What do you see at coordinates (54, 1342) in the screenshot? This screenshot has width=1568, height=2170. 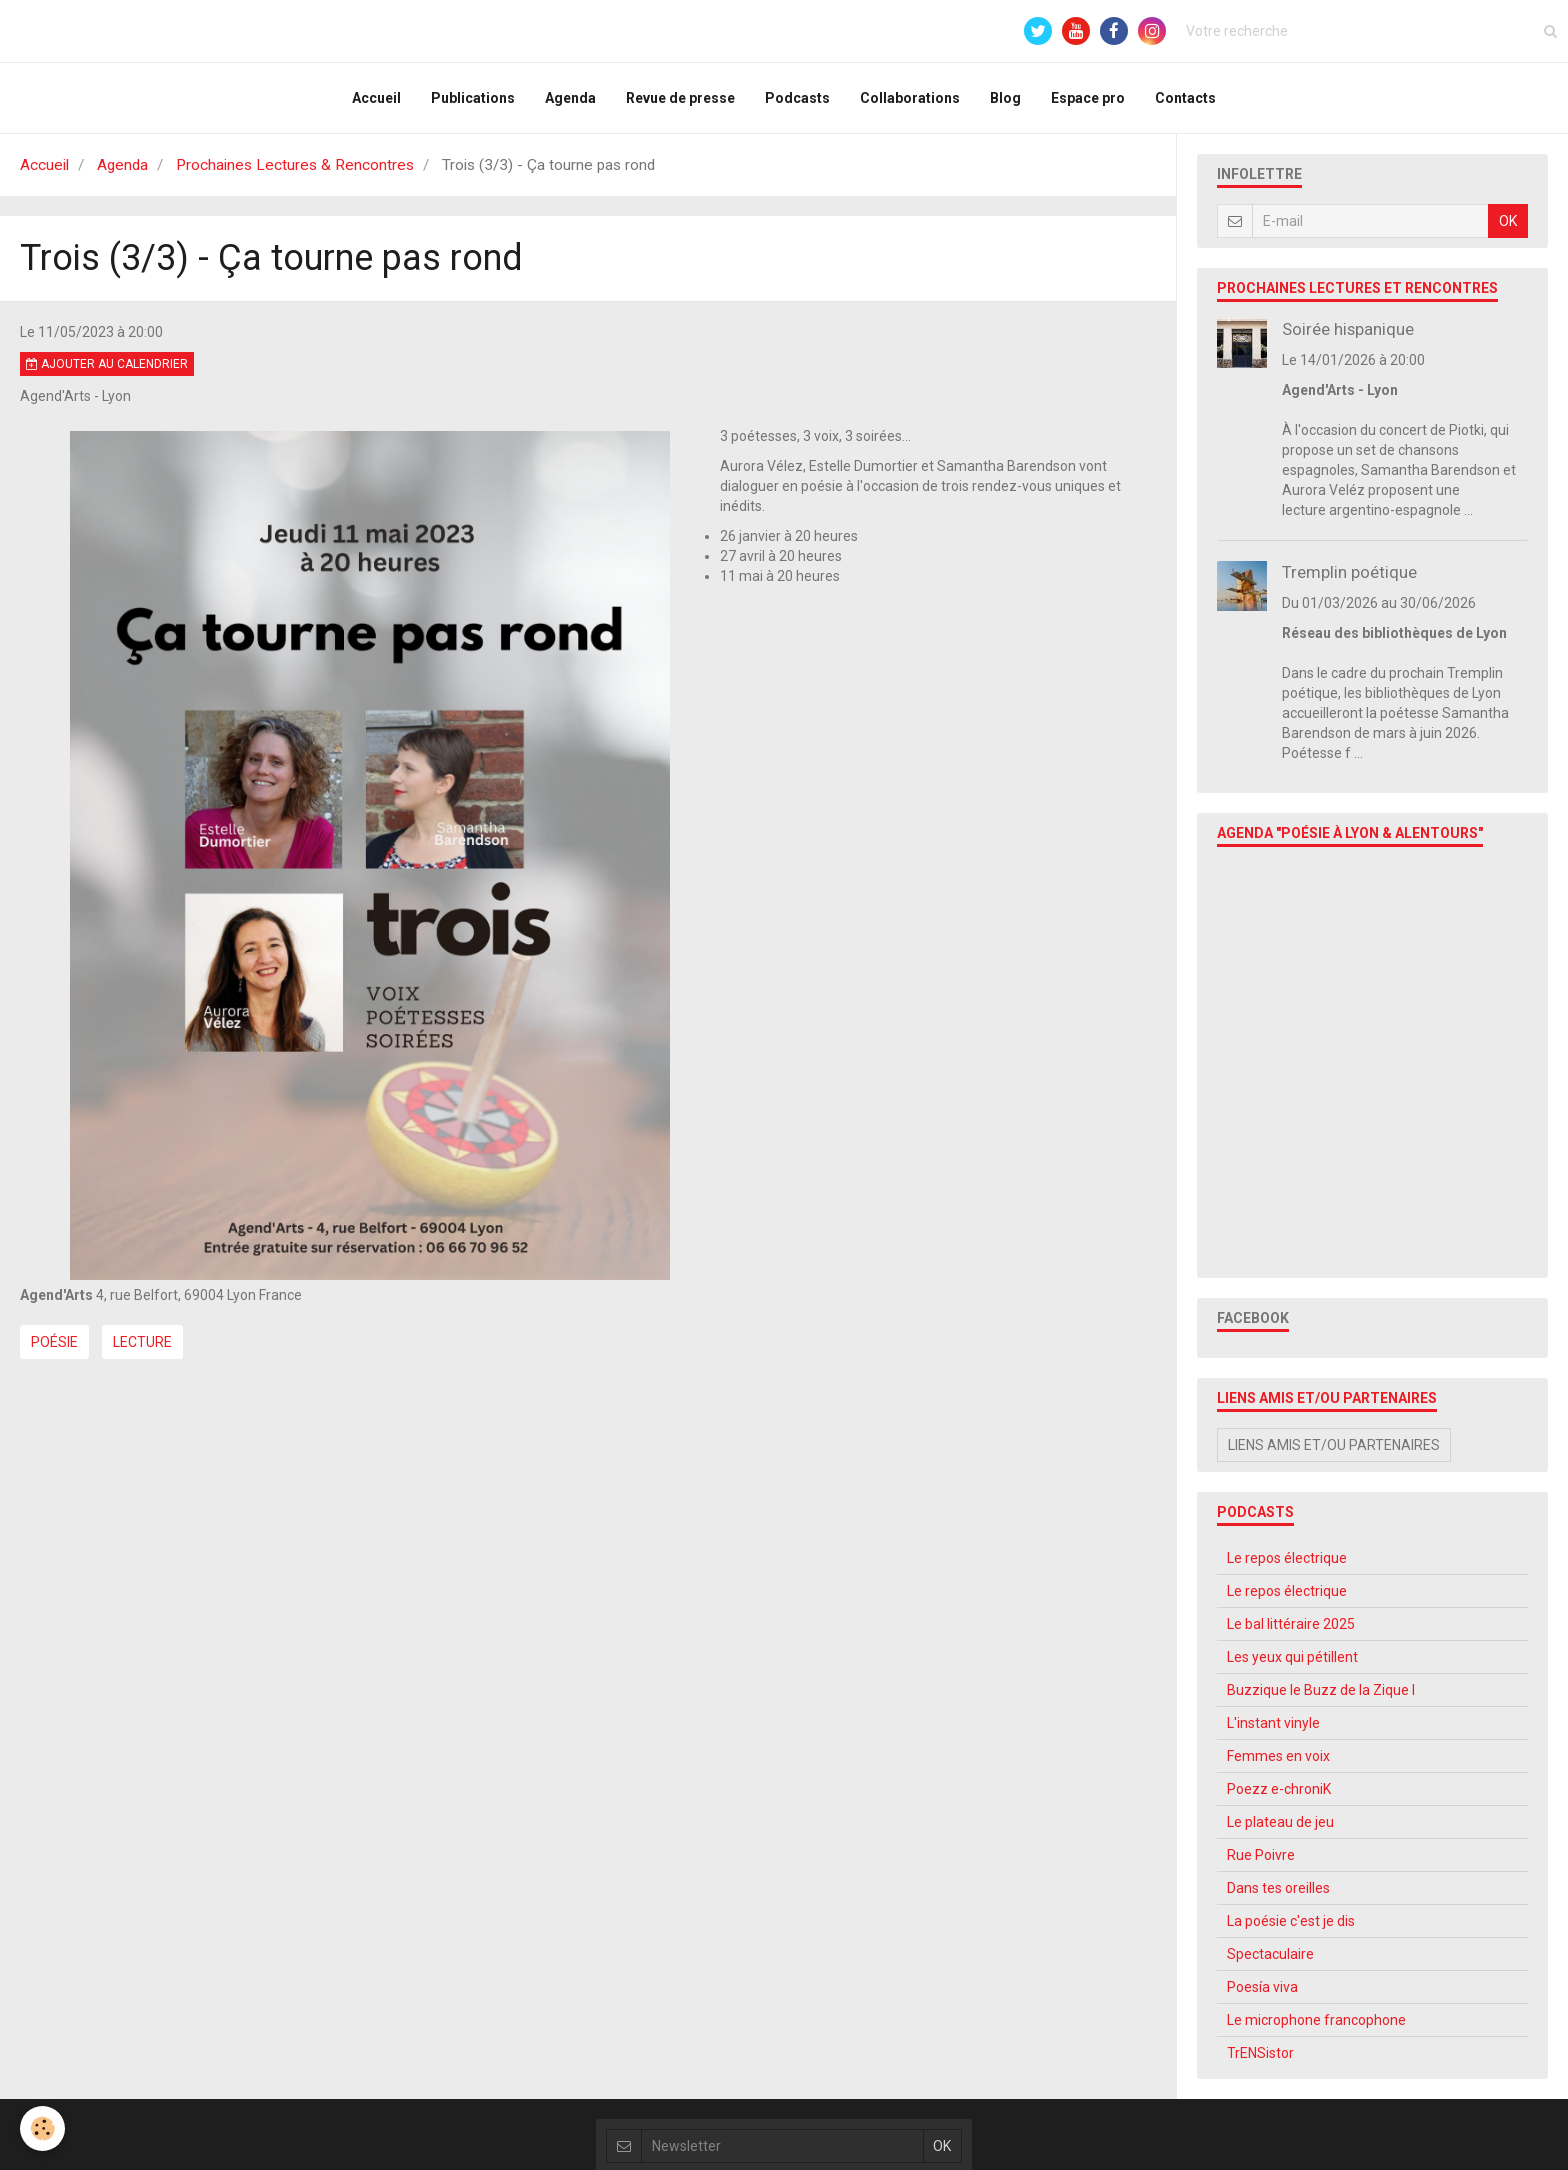 I see `Poésie` at bounding box center [54, 1342].